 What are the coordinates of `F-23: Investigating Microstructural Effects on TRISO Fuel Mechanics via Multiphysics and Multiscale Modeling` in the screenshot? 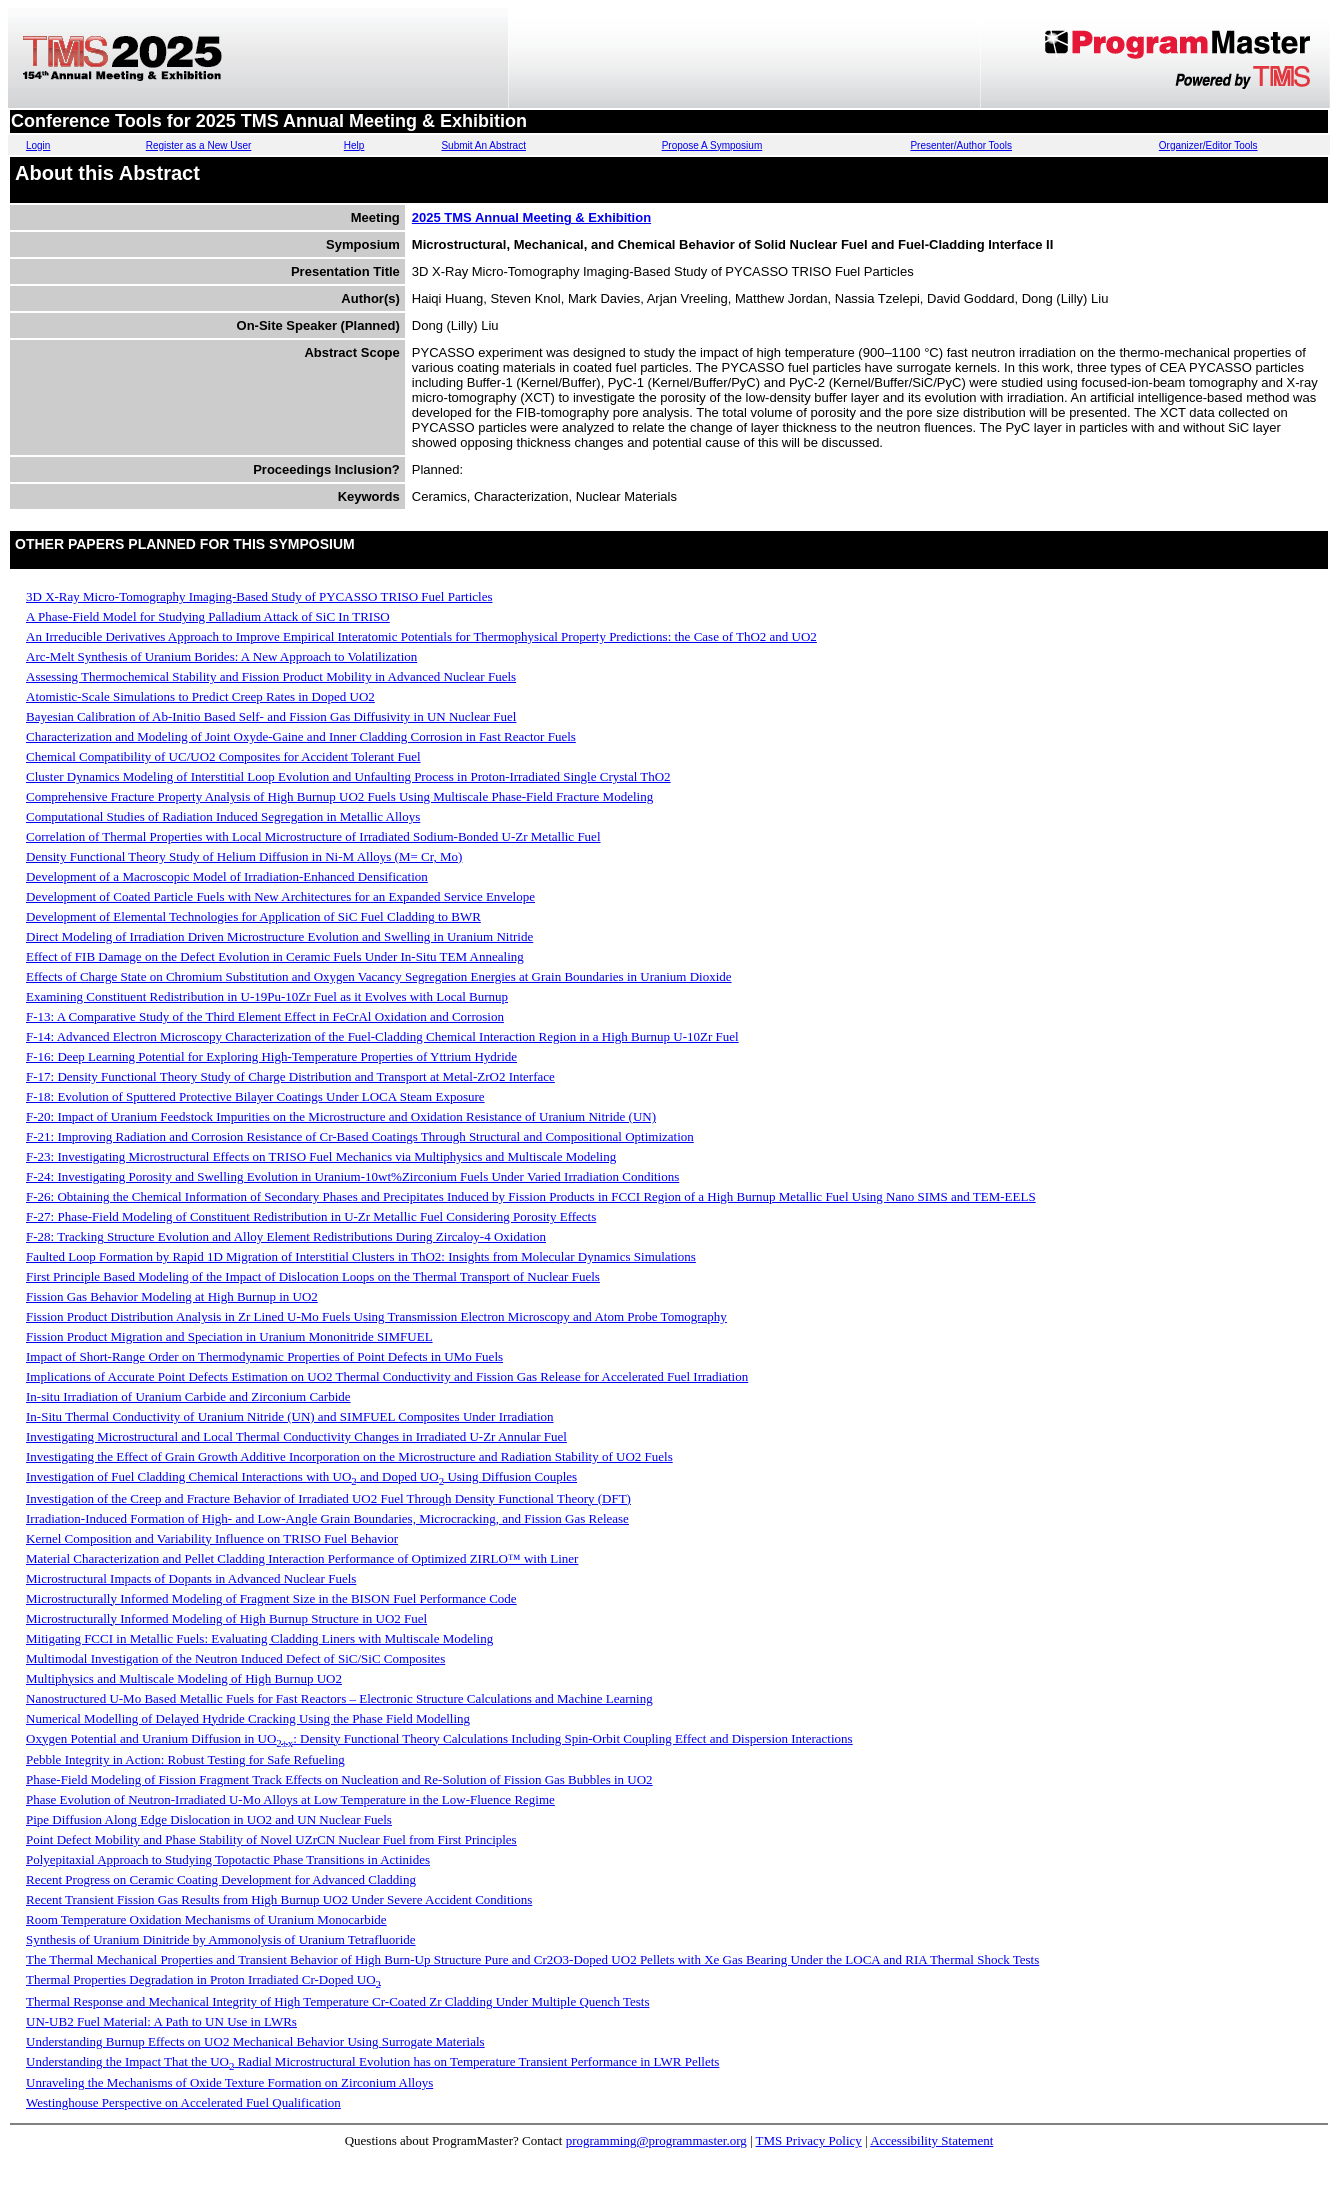 It's located at (321, 1156).